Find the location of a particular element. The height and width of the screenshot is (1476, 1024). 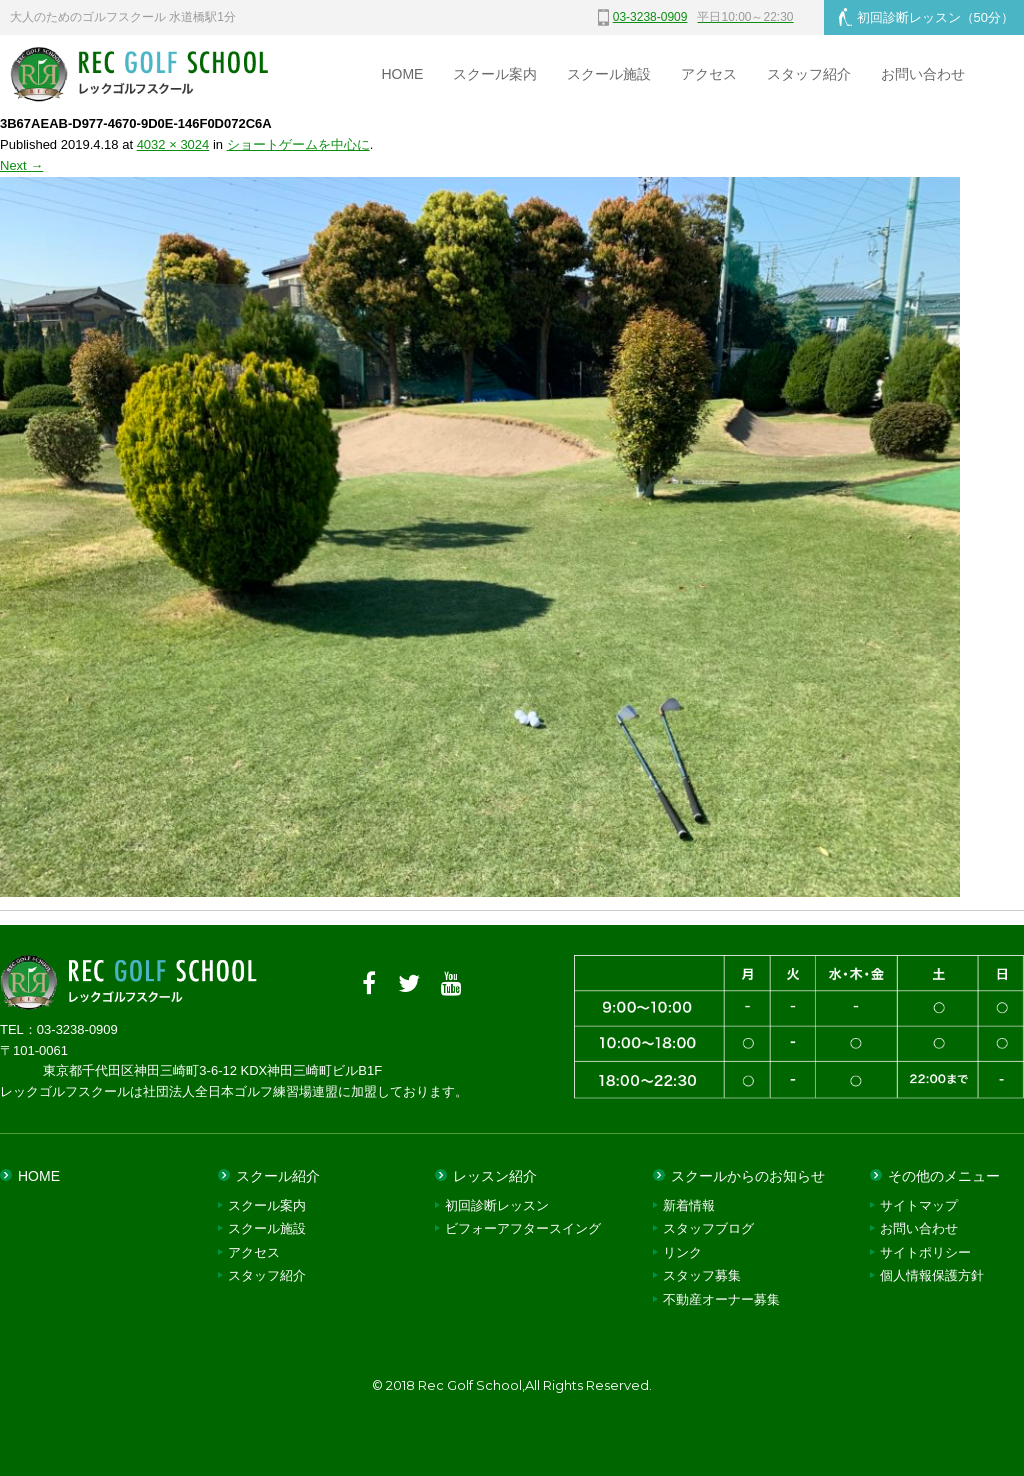

サイトマップ is located at coordinates (919, 1205).